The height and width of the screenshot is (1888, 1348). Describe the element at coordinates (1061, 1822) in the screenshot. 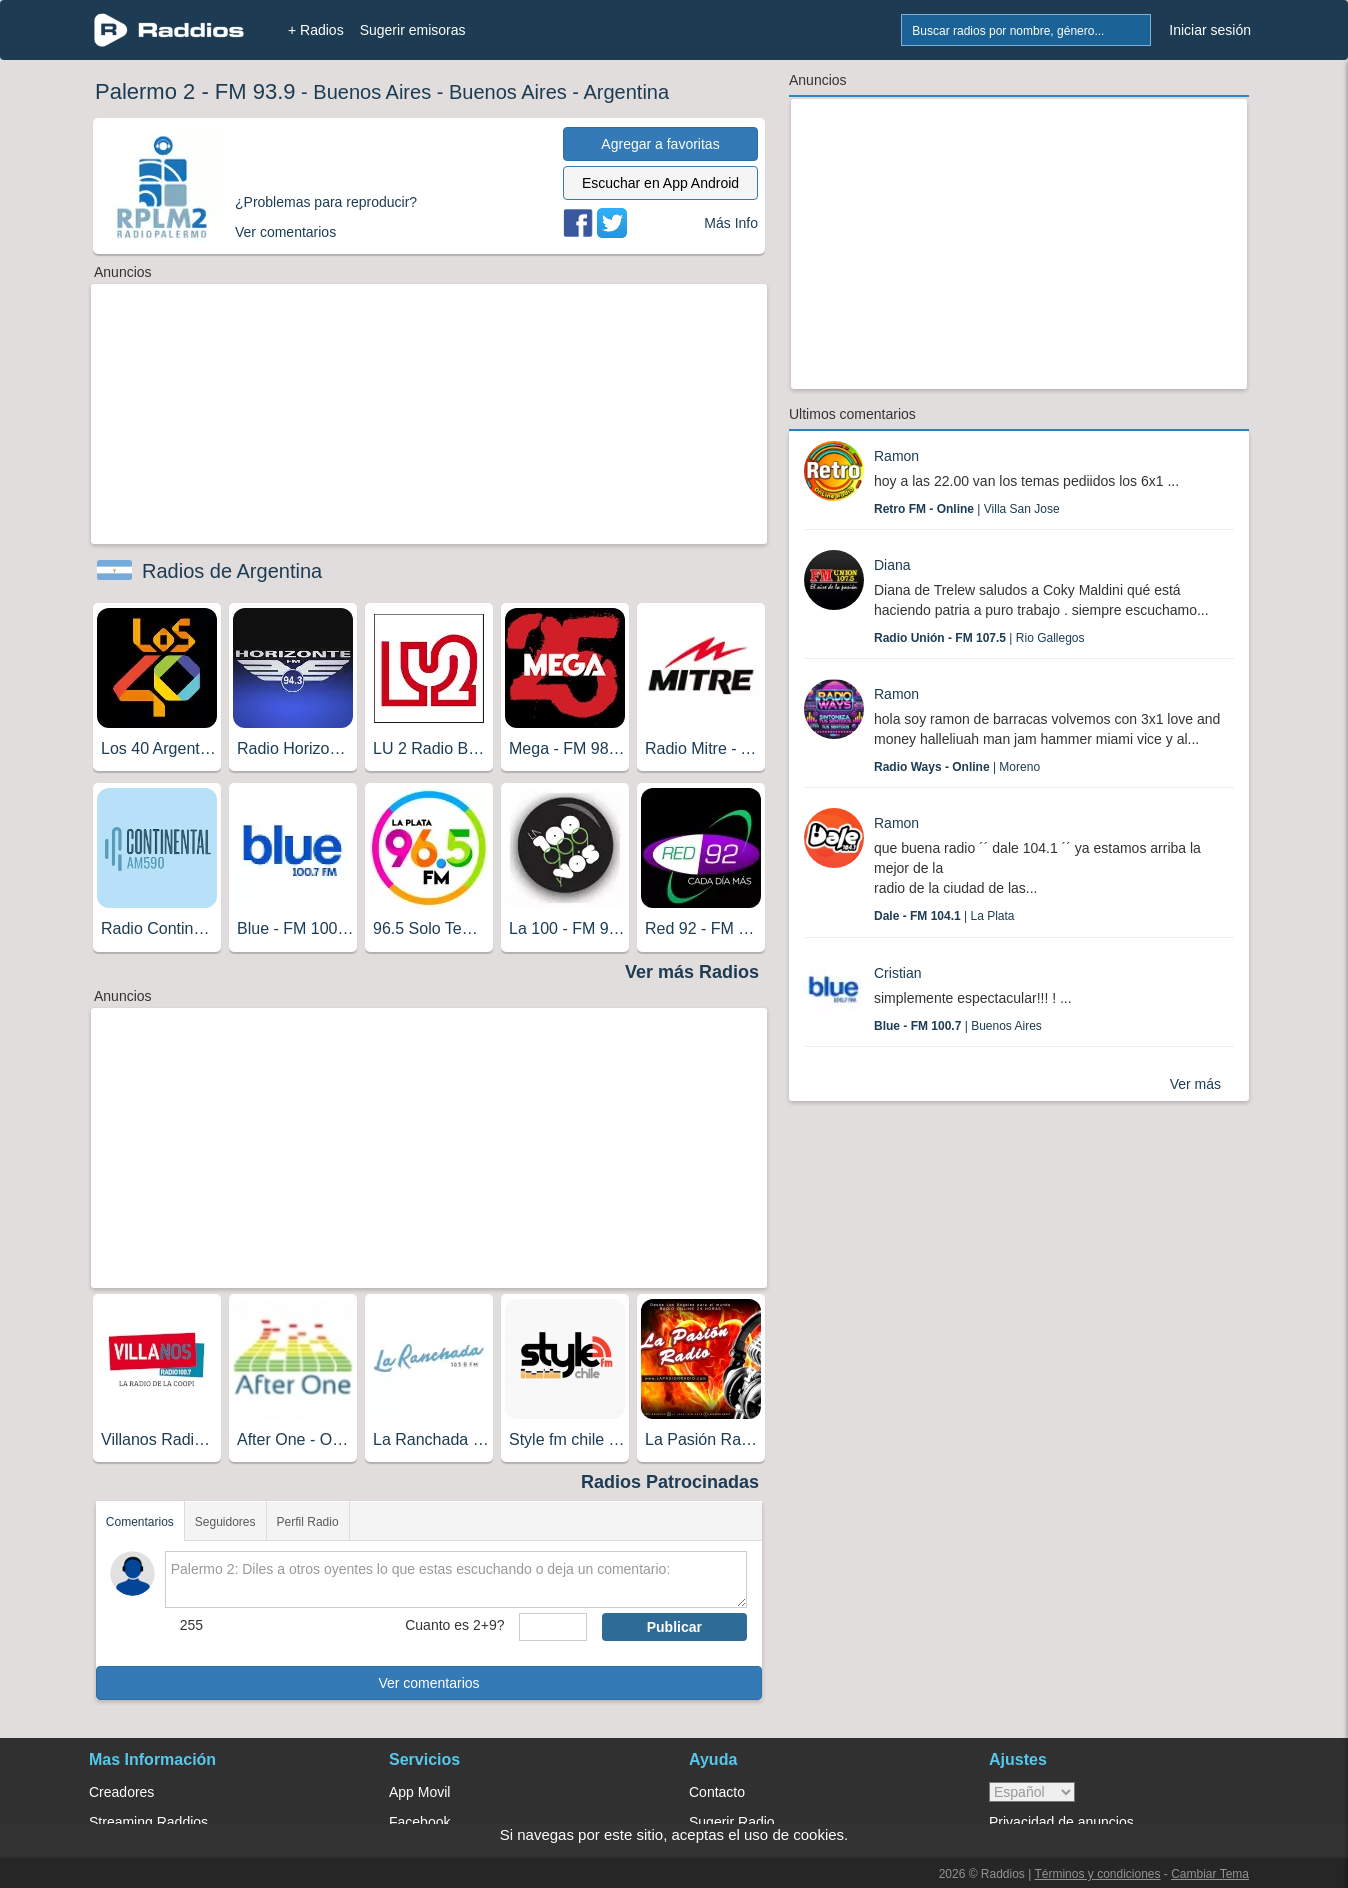

I see `Privacidad de anuncios` at that location.